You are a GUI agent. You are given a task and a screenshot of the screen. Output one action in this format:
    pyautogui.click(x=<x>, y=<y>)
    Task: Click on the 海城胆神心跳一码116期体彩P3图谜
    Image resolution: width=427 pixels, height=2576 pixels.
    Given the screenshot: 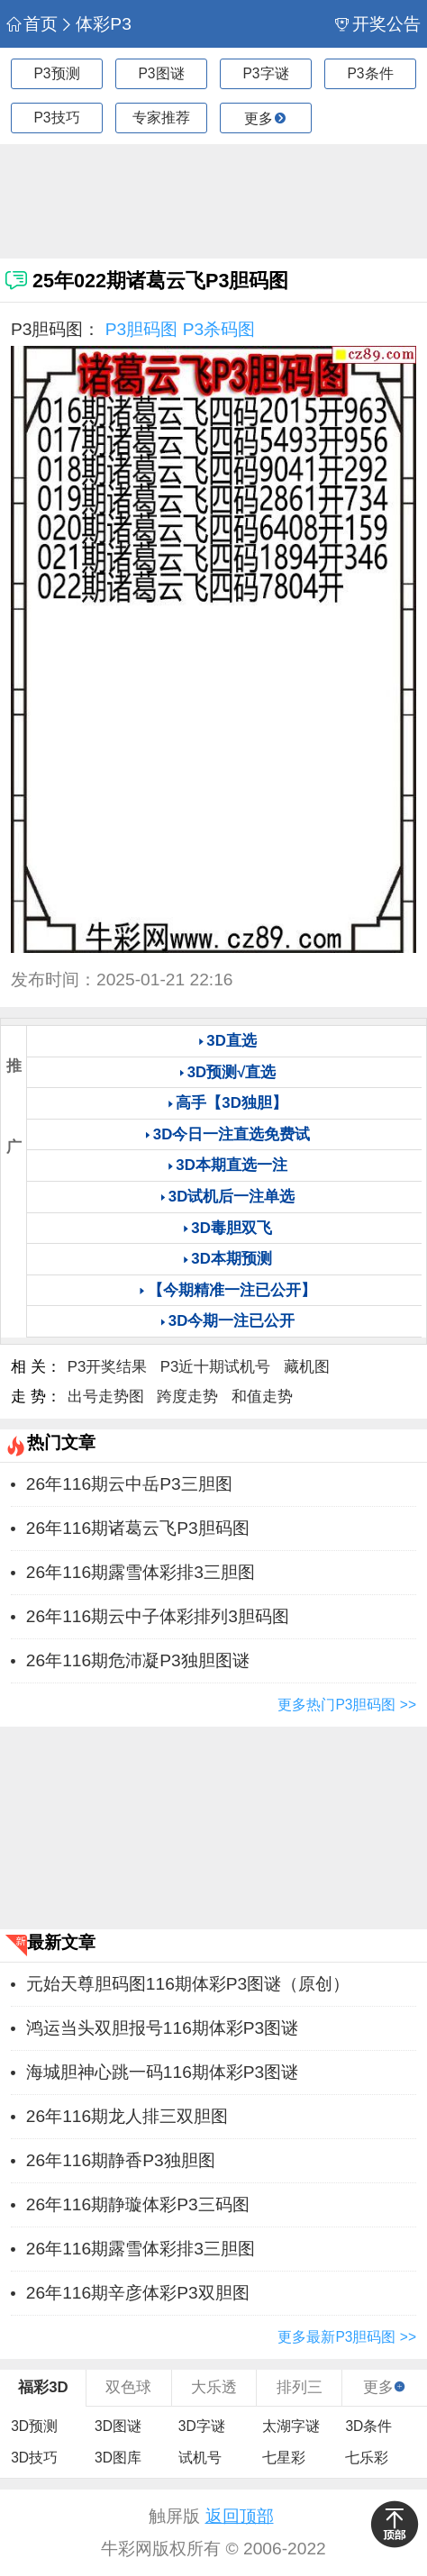 What is the action you would take?
    pyautogui.click(x=162, y=2072)
    